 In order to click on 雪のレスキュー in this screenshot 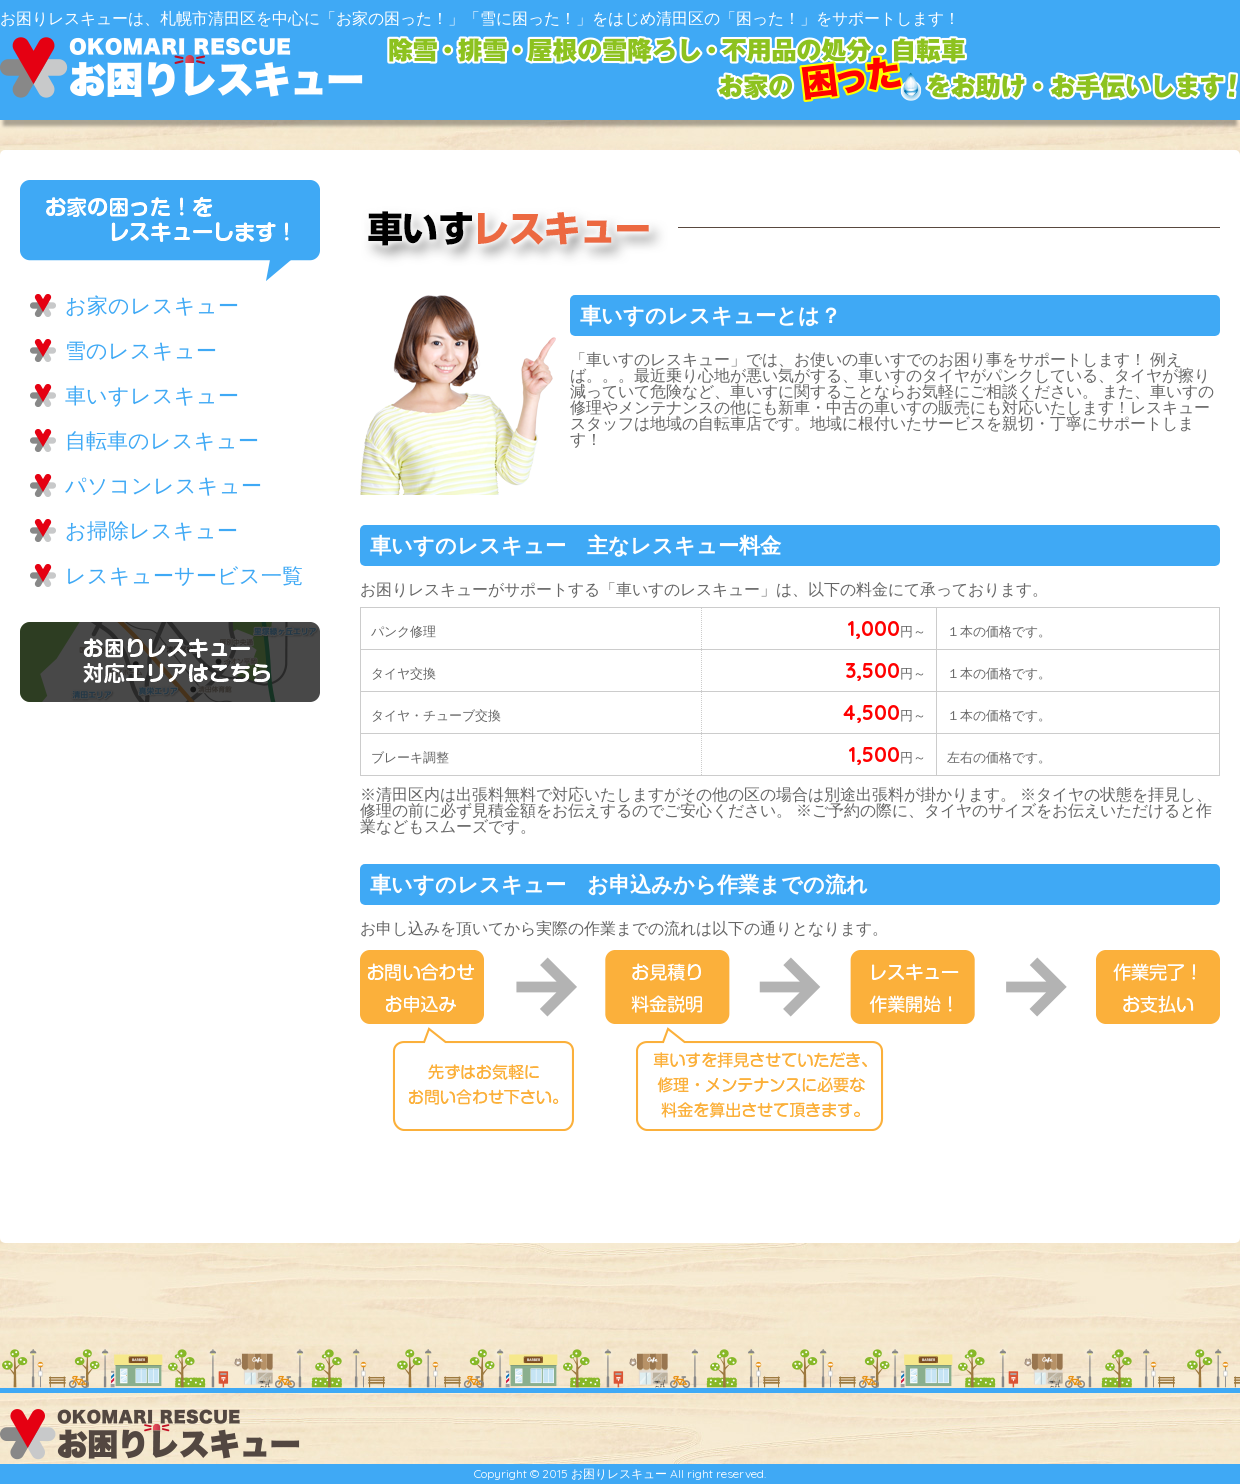, I will do `click(141, 350)`.